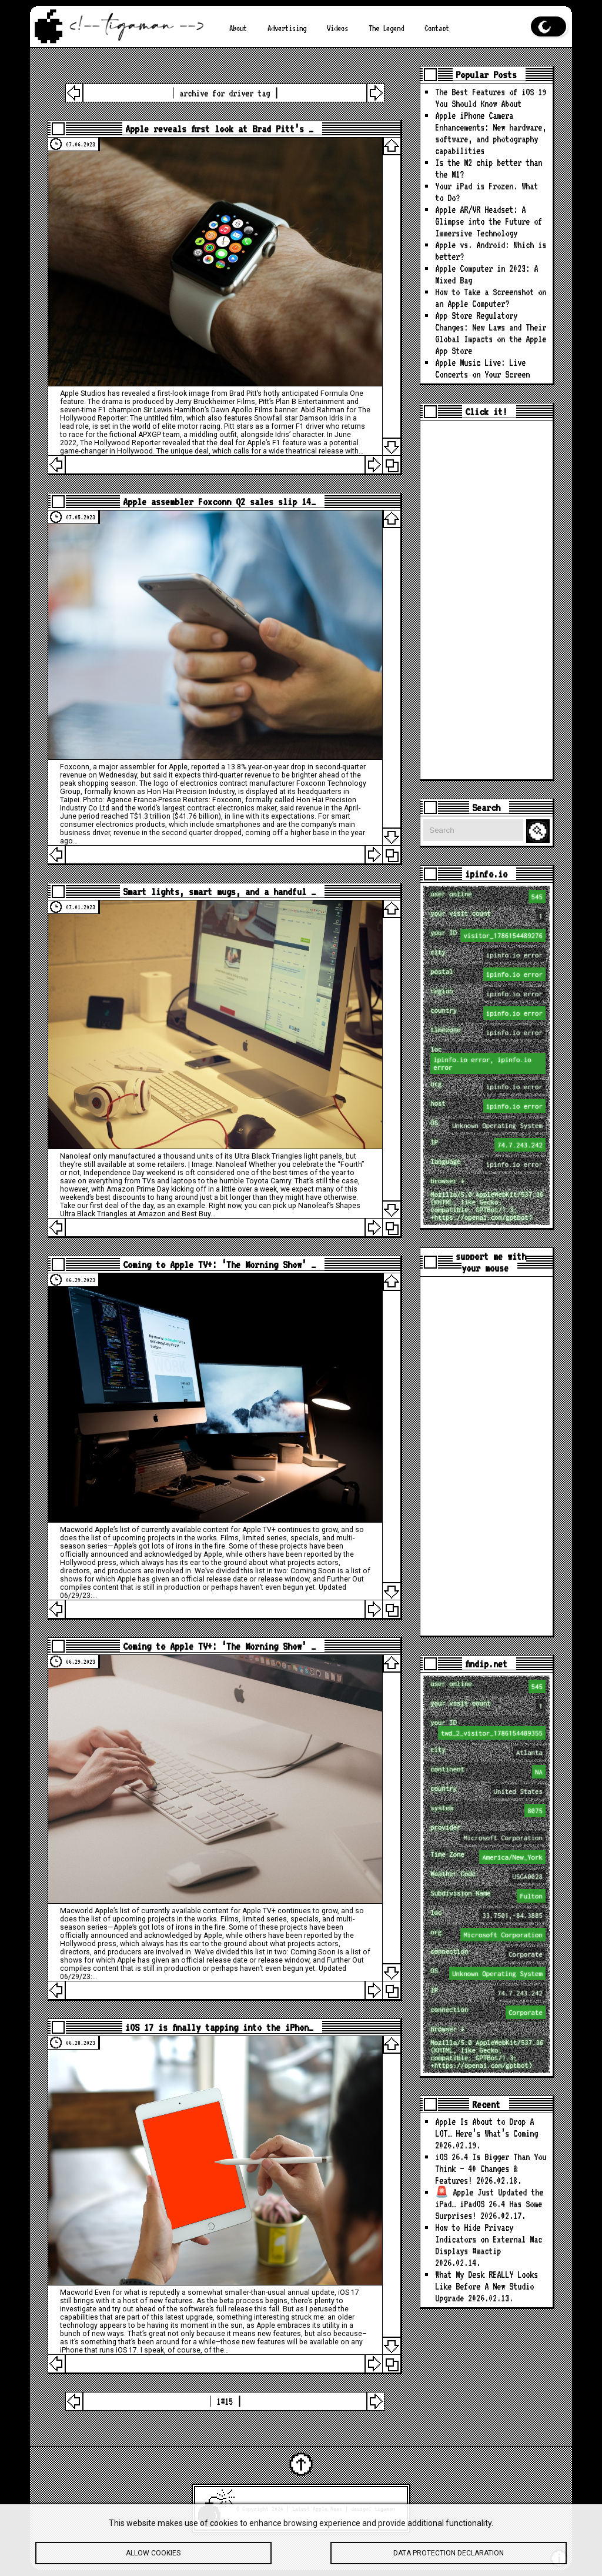 The height and width of the screenshot is (2576, 602). I want to click on Advertising, so click(286, 28).